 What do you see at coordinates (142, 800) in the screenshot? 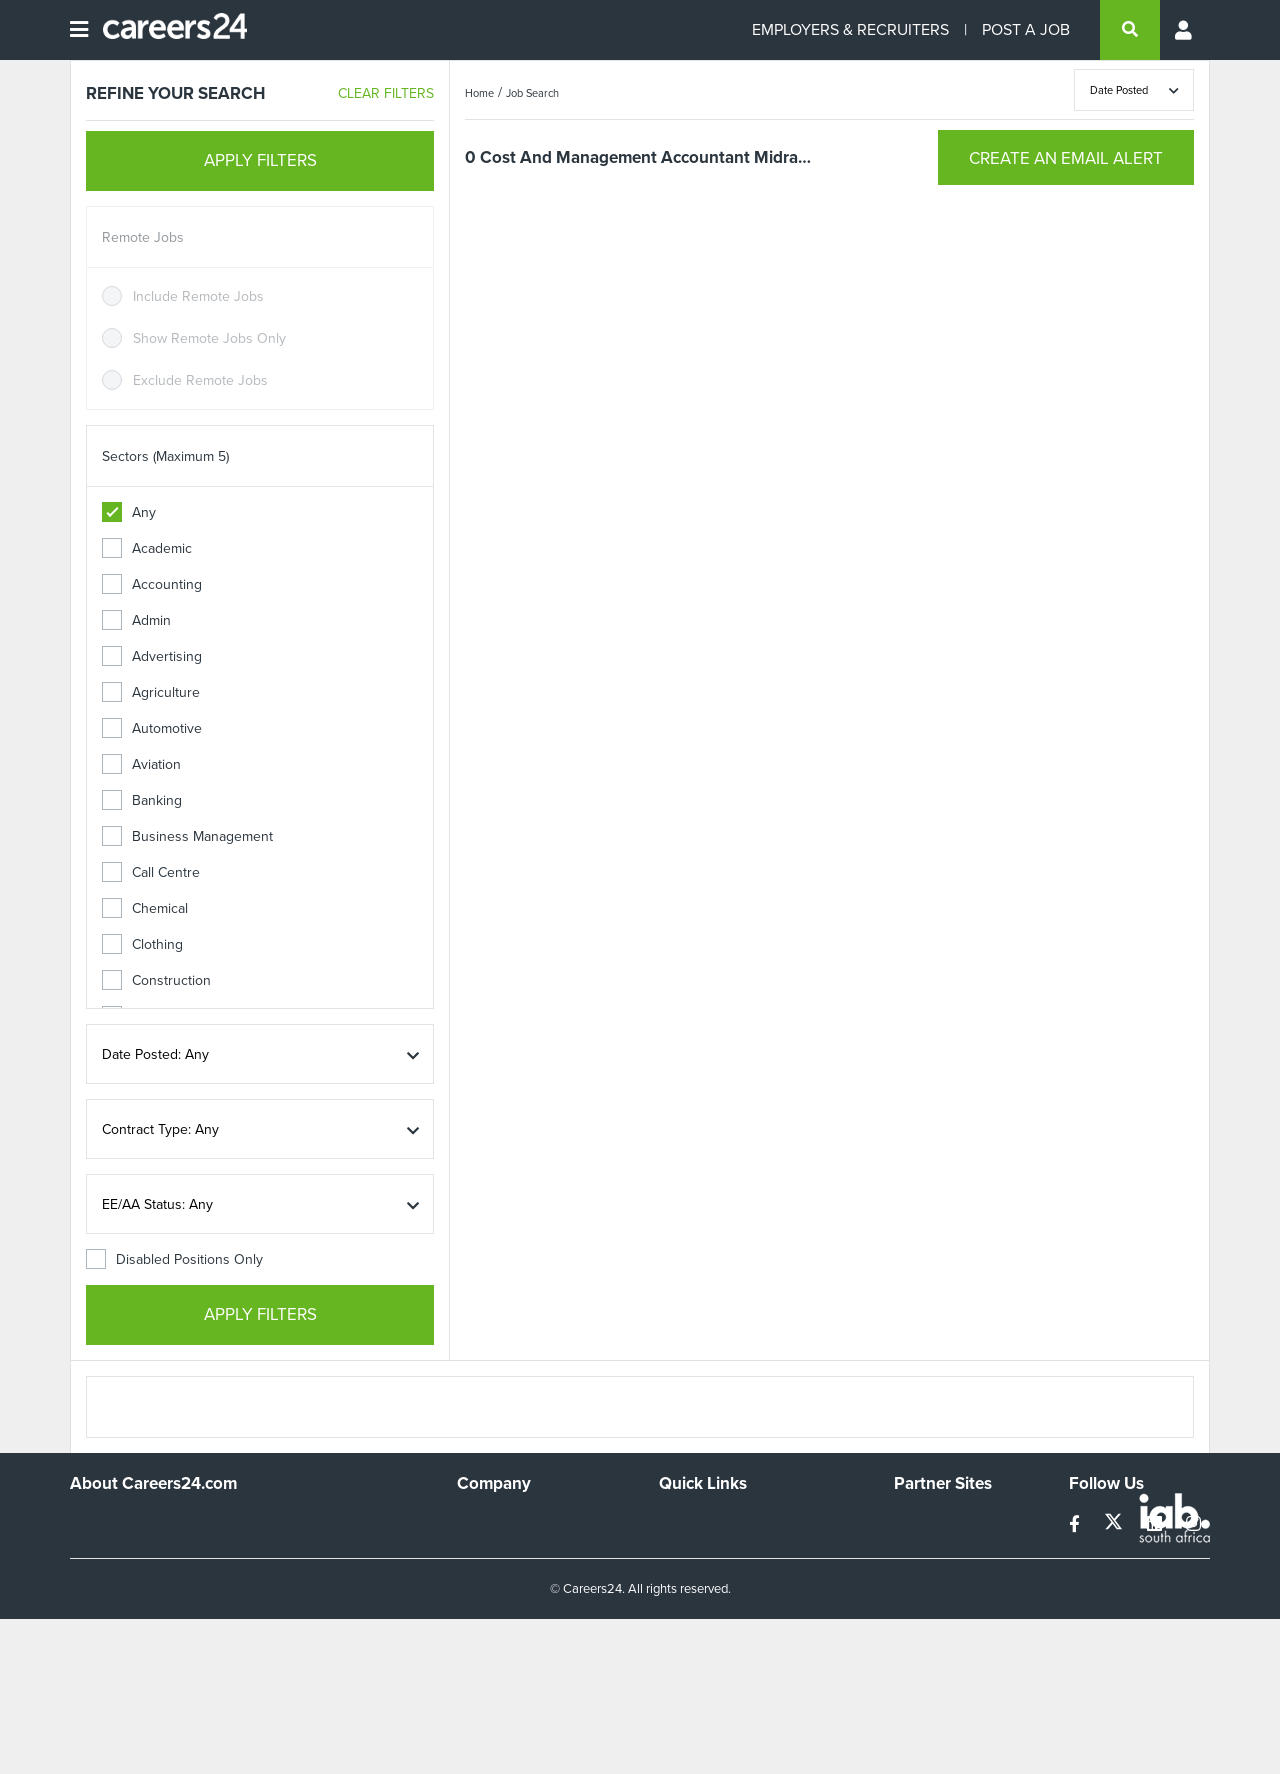
I see `Banking` at bounding box center [142, 800].